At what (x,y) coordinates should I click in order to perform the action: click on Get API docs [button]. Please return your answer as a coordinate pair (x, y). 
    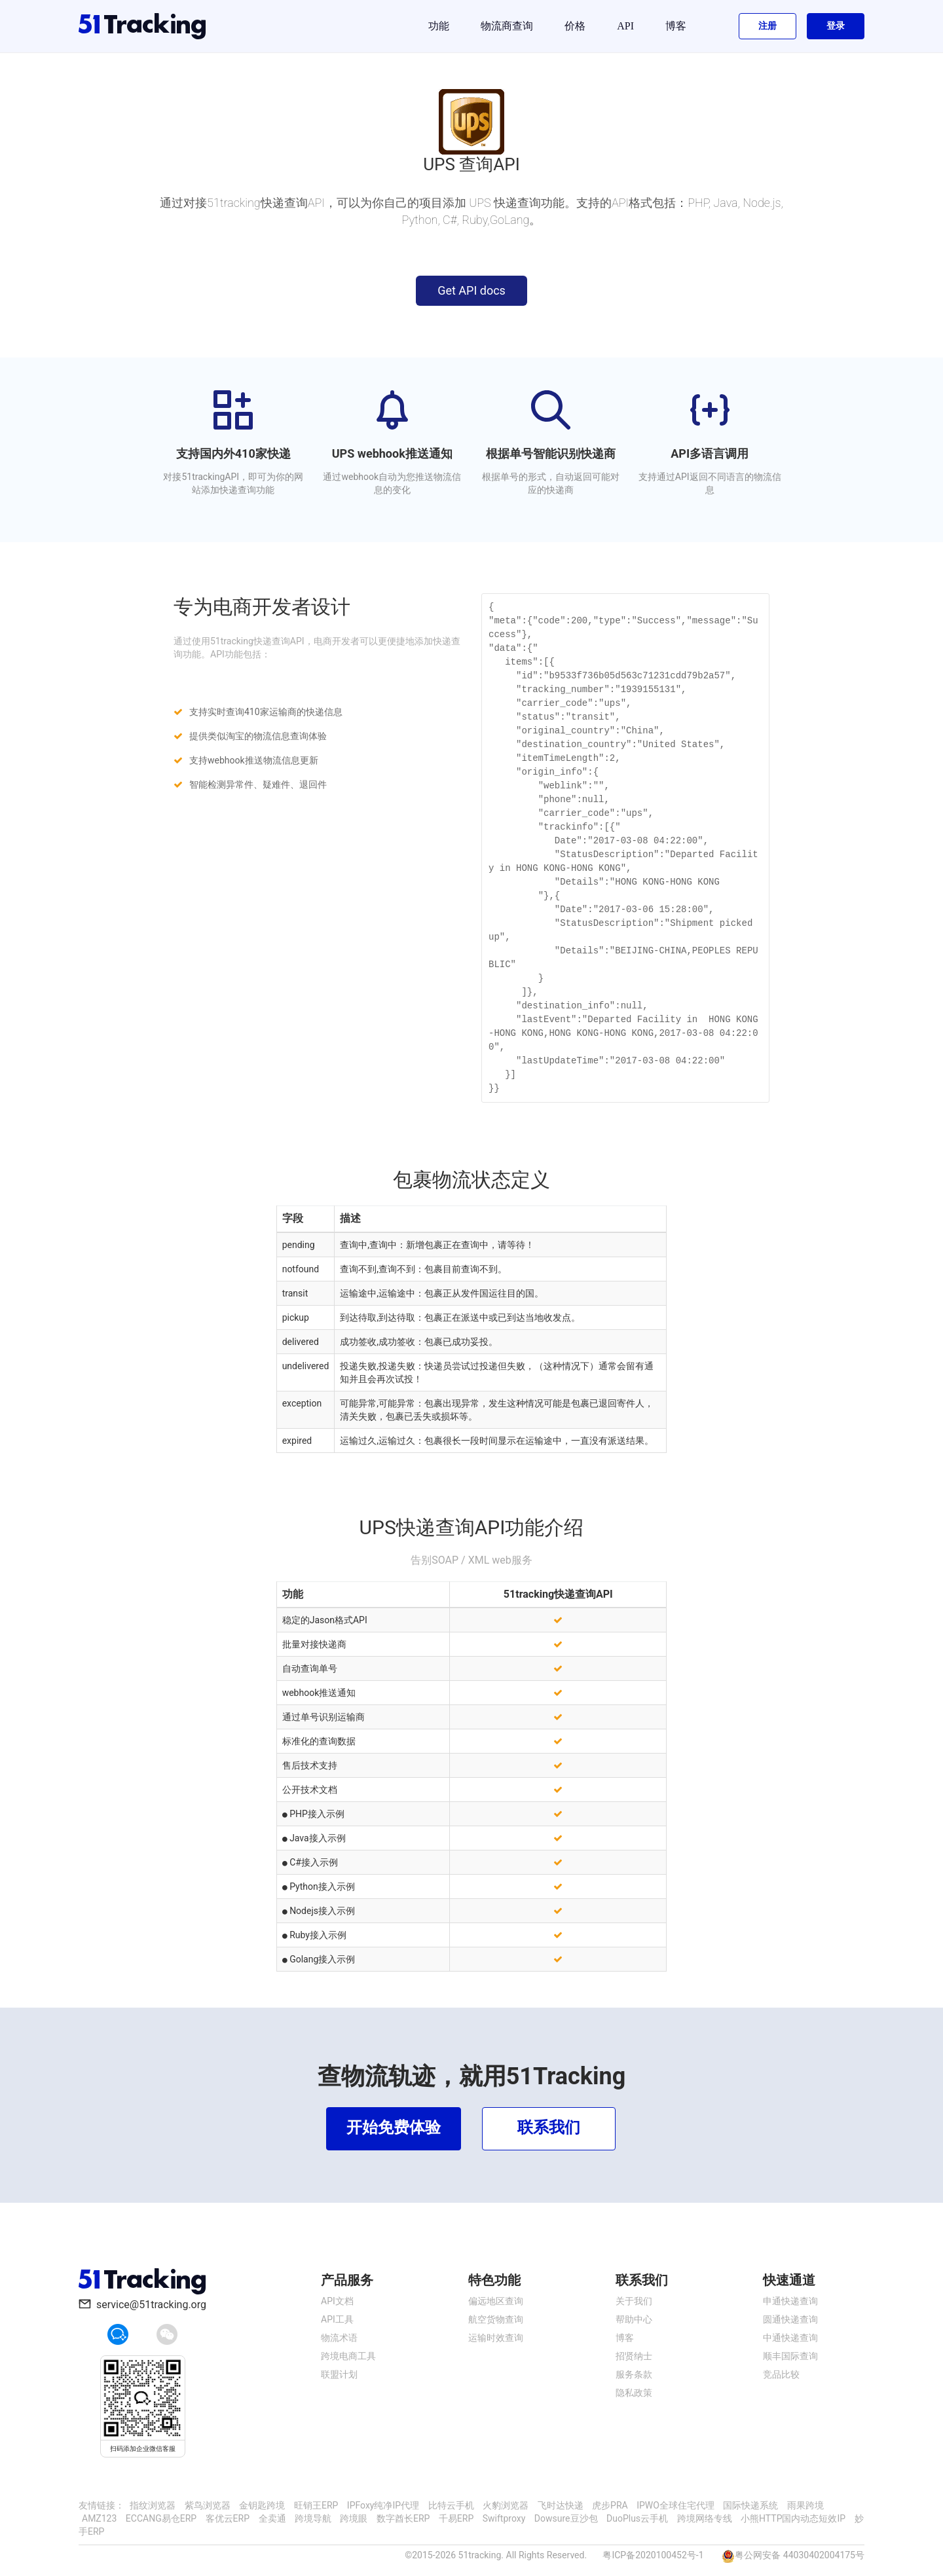
    Looking at the image, I should click on (471, 290).